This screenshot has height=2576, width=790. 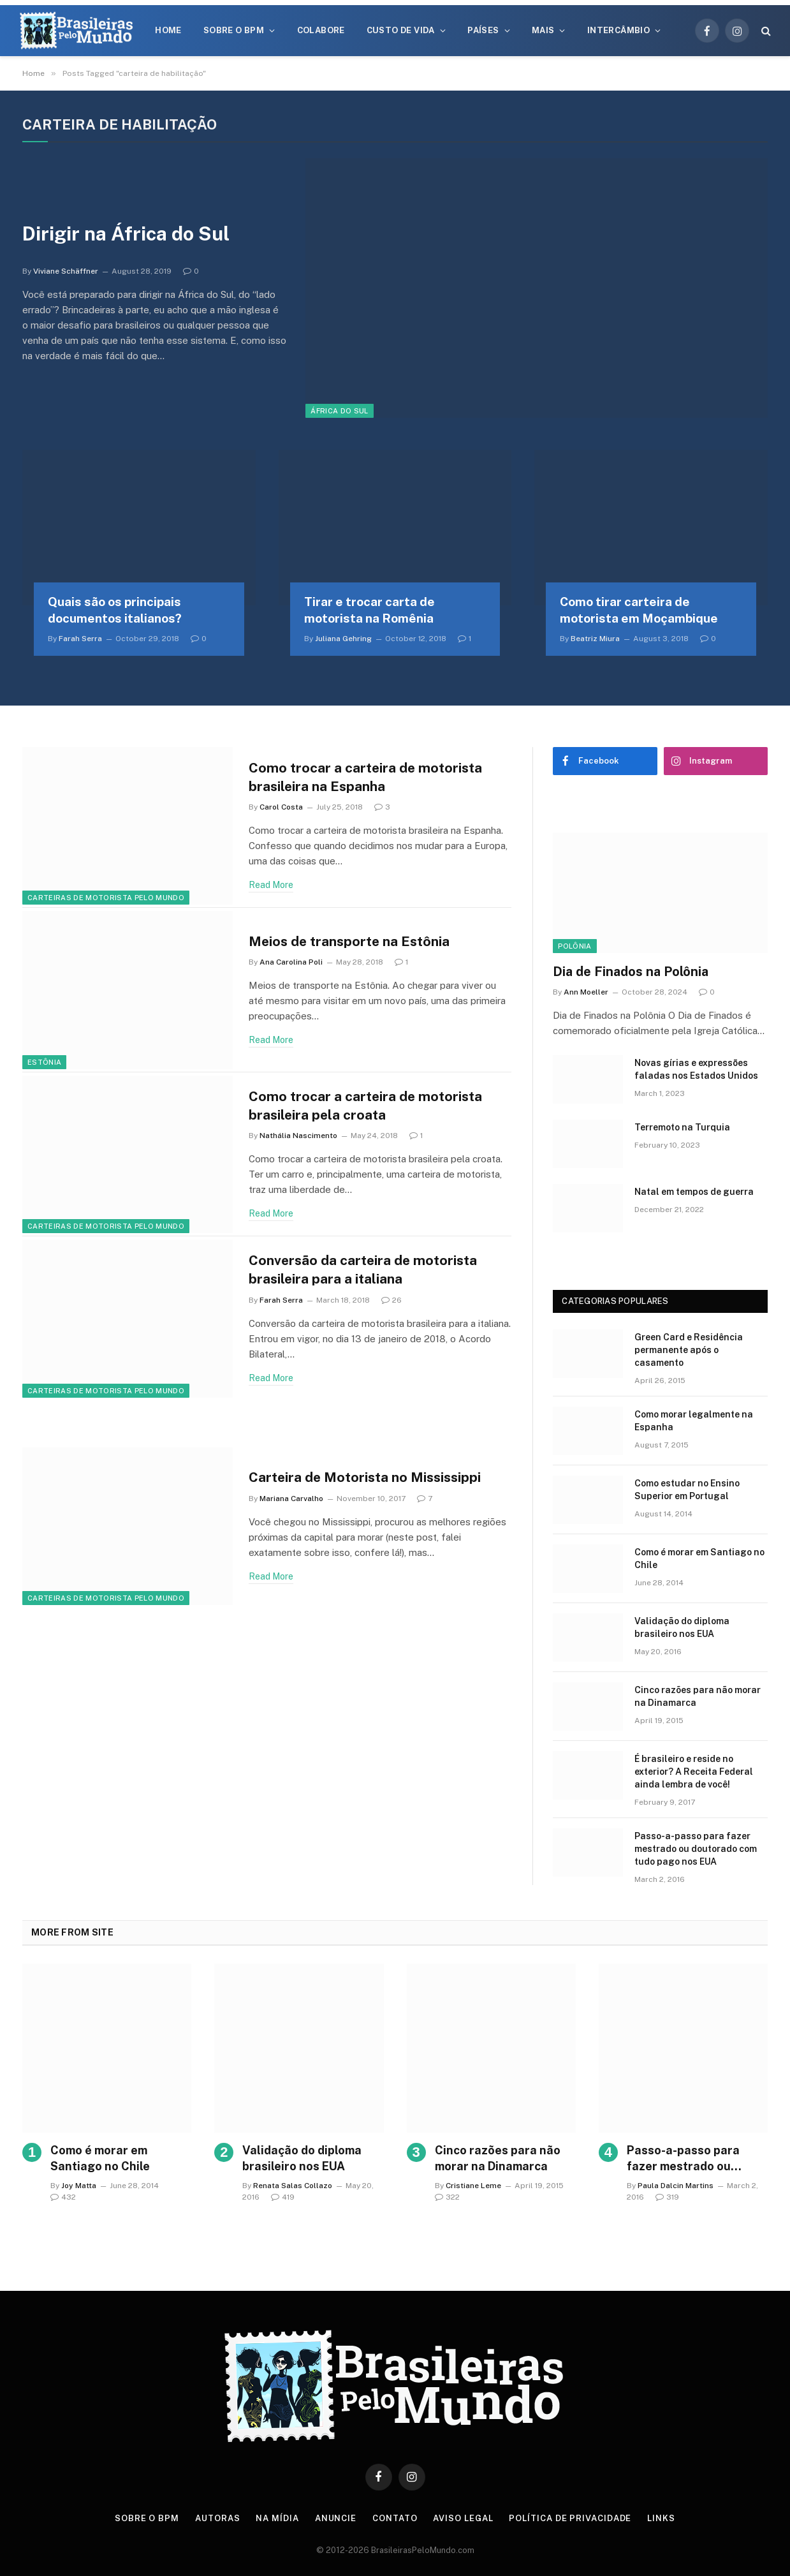 I want to click on Contato, so click(x=394, y=2518).